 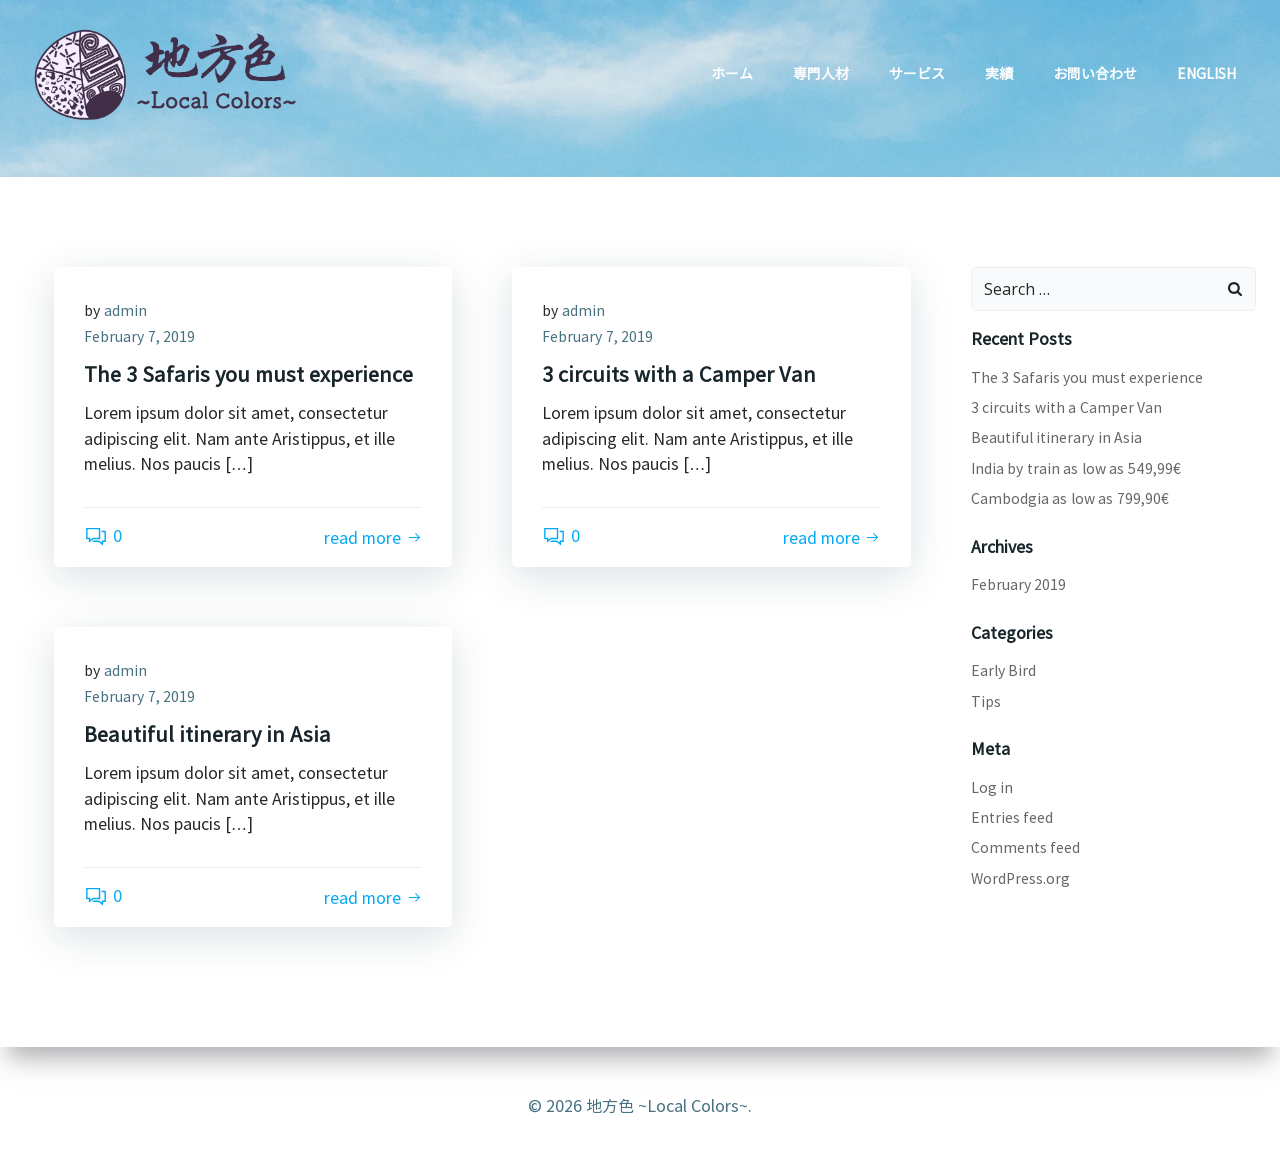 I want to click on Beautiful itinerary in Asia, so click(x=1057, y=437).